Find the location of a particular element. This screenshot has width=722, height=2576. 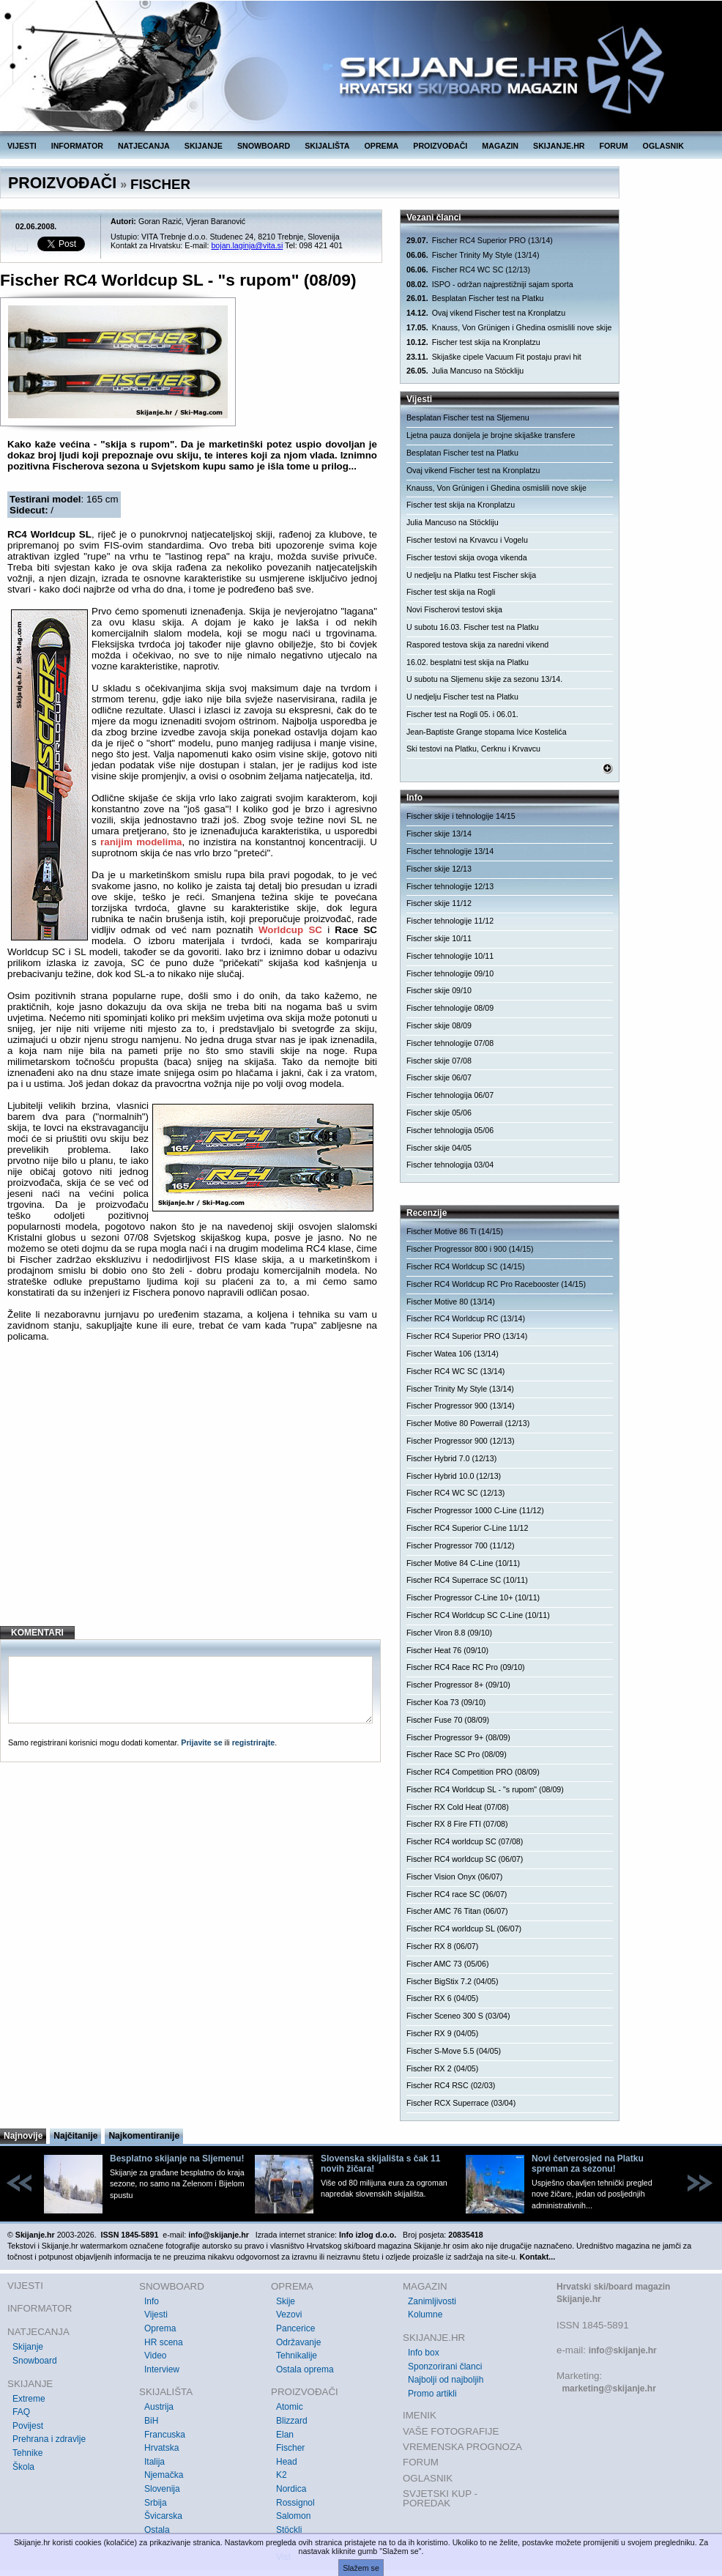

Fischer skije 13/14 is located at coordinates (439, 833).